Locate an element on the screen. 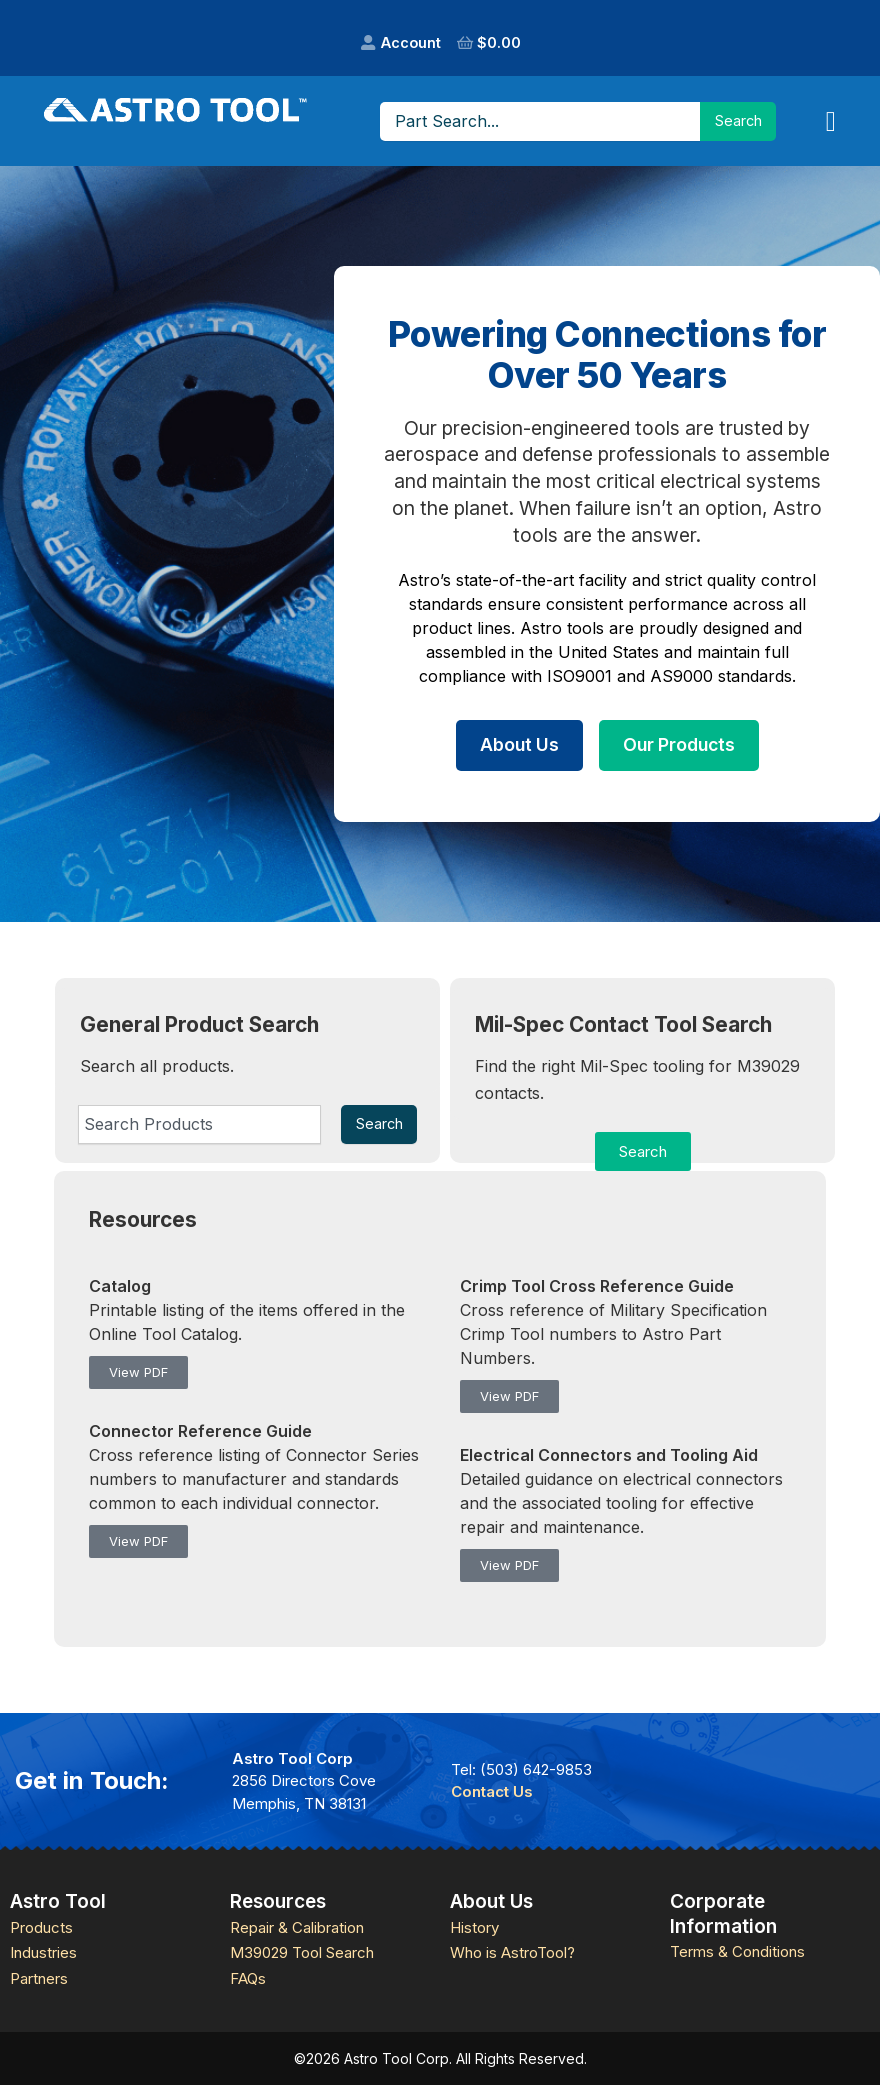 The image size is (880, 2085). Products is located at coordinates (41, 1927).